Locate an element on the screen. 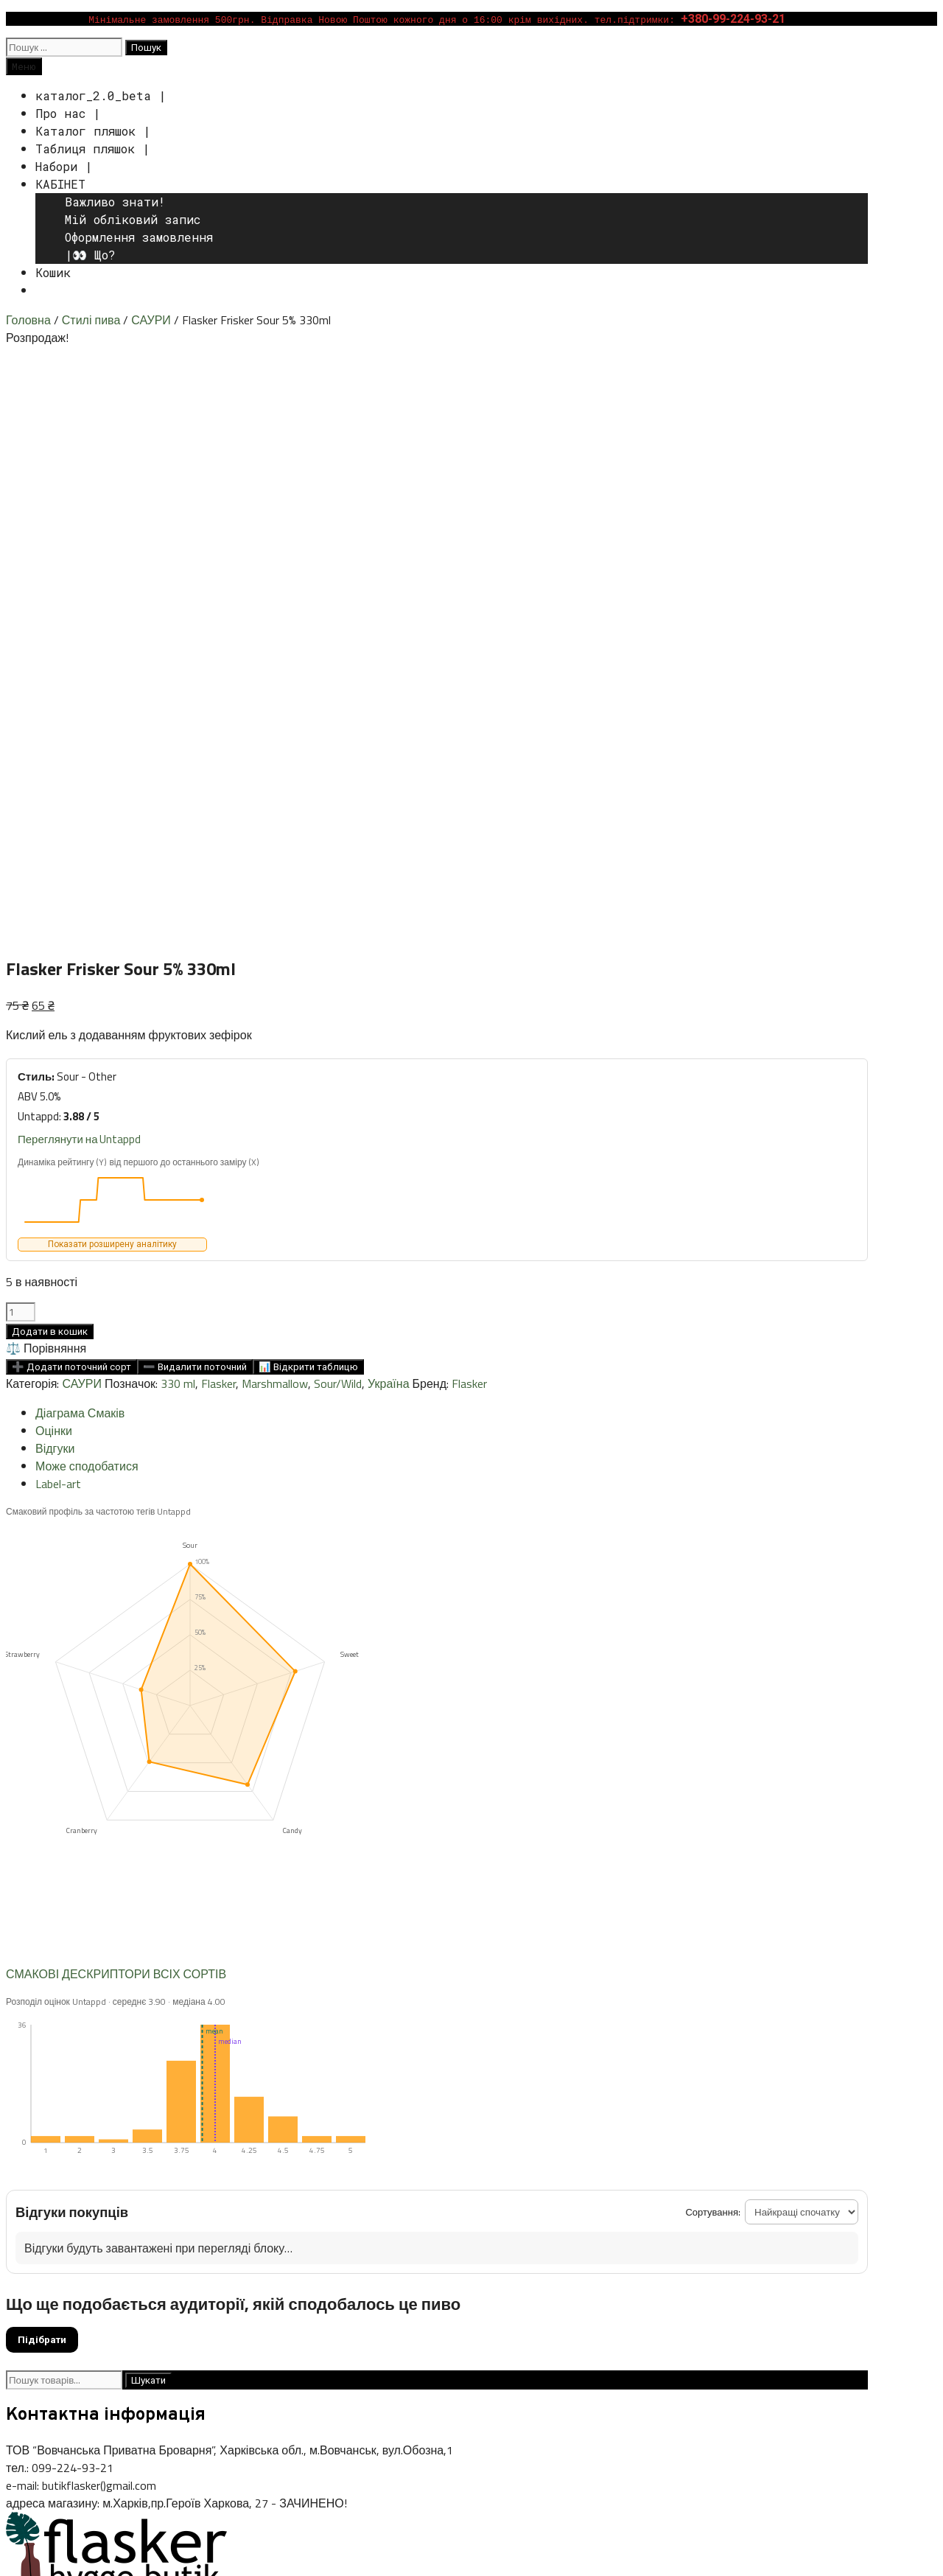 This screenshot has width=943, height=2576. coffee [coffee (12 товарів)] is located at coordinates (506, 2094).